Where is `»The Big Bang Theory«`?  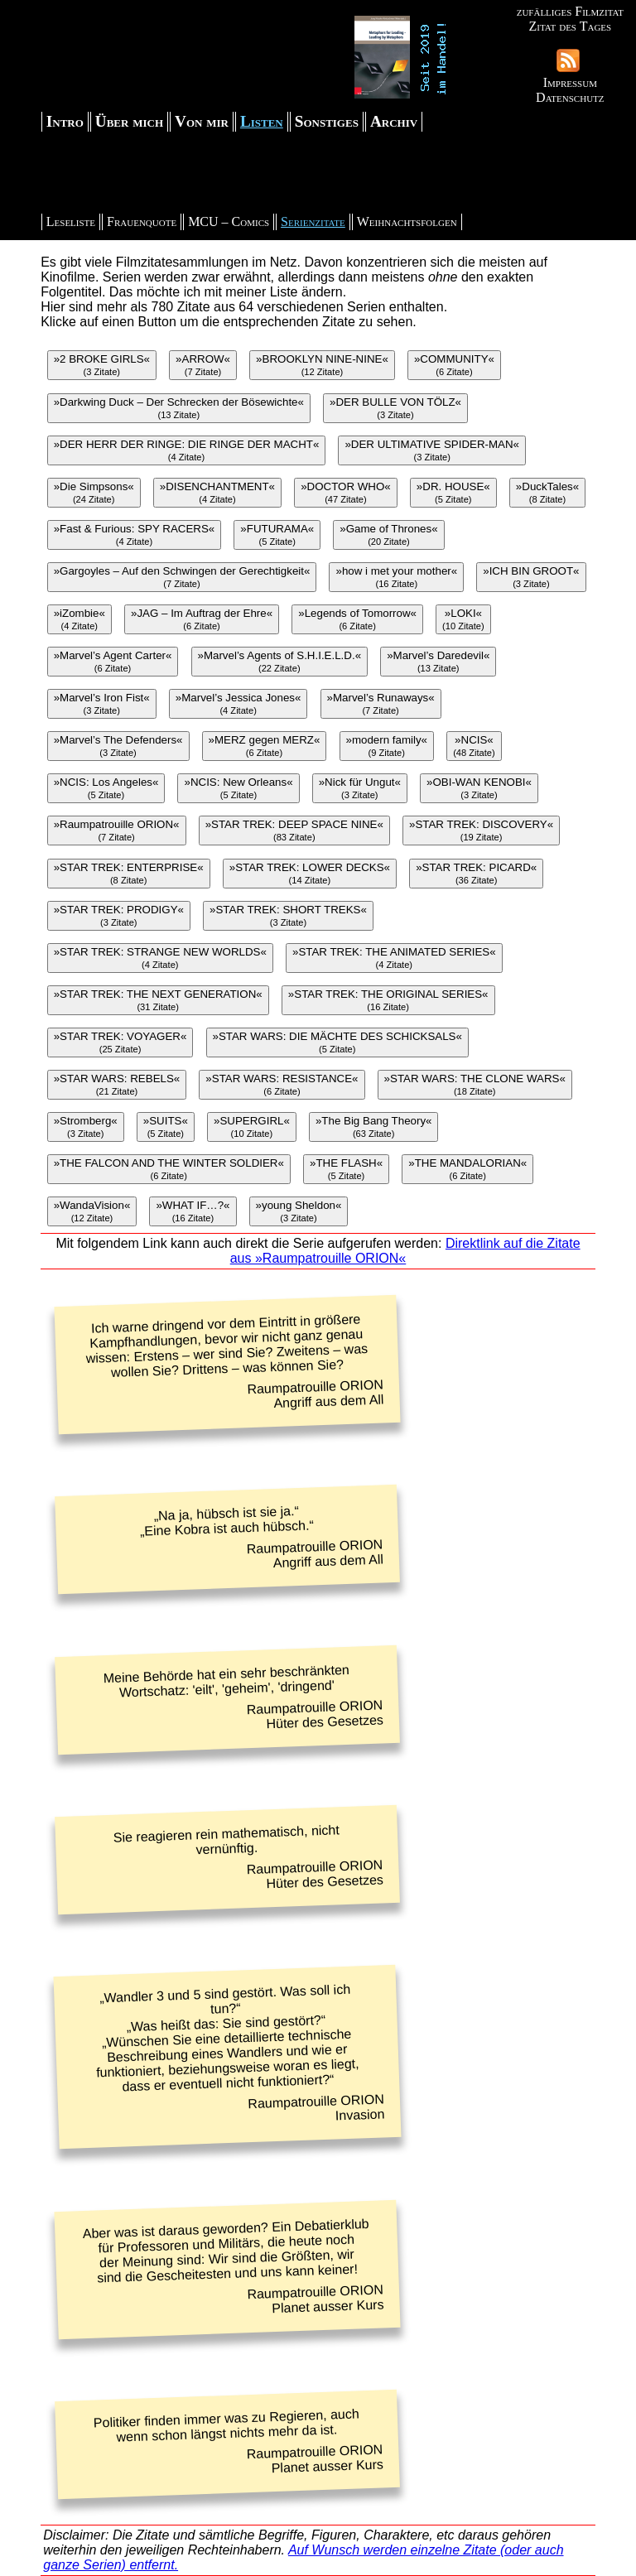
»The Big Bang Theory« is located at coordinates (374, 1127).